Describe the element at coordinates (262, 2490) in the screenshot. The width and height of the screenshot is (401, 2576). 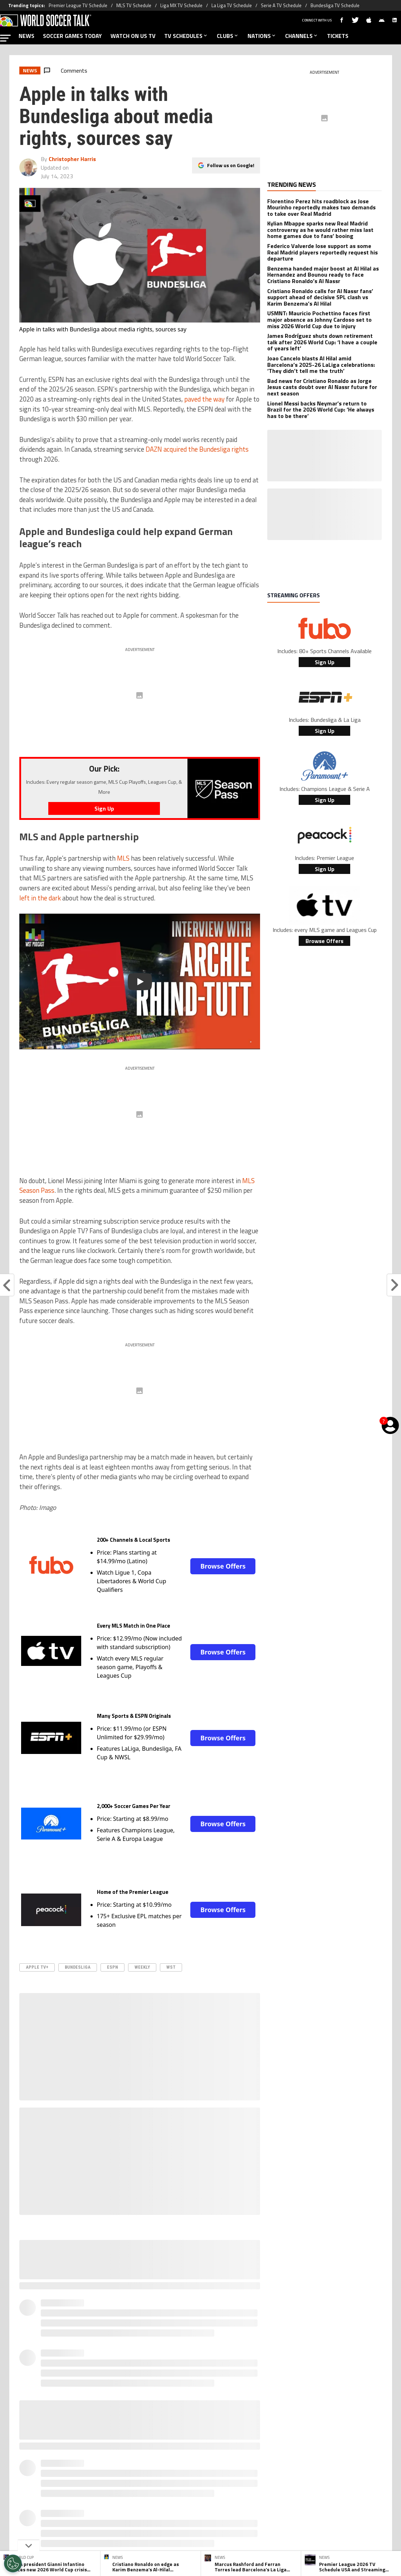
I see `Editorial Policy` at that location.